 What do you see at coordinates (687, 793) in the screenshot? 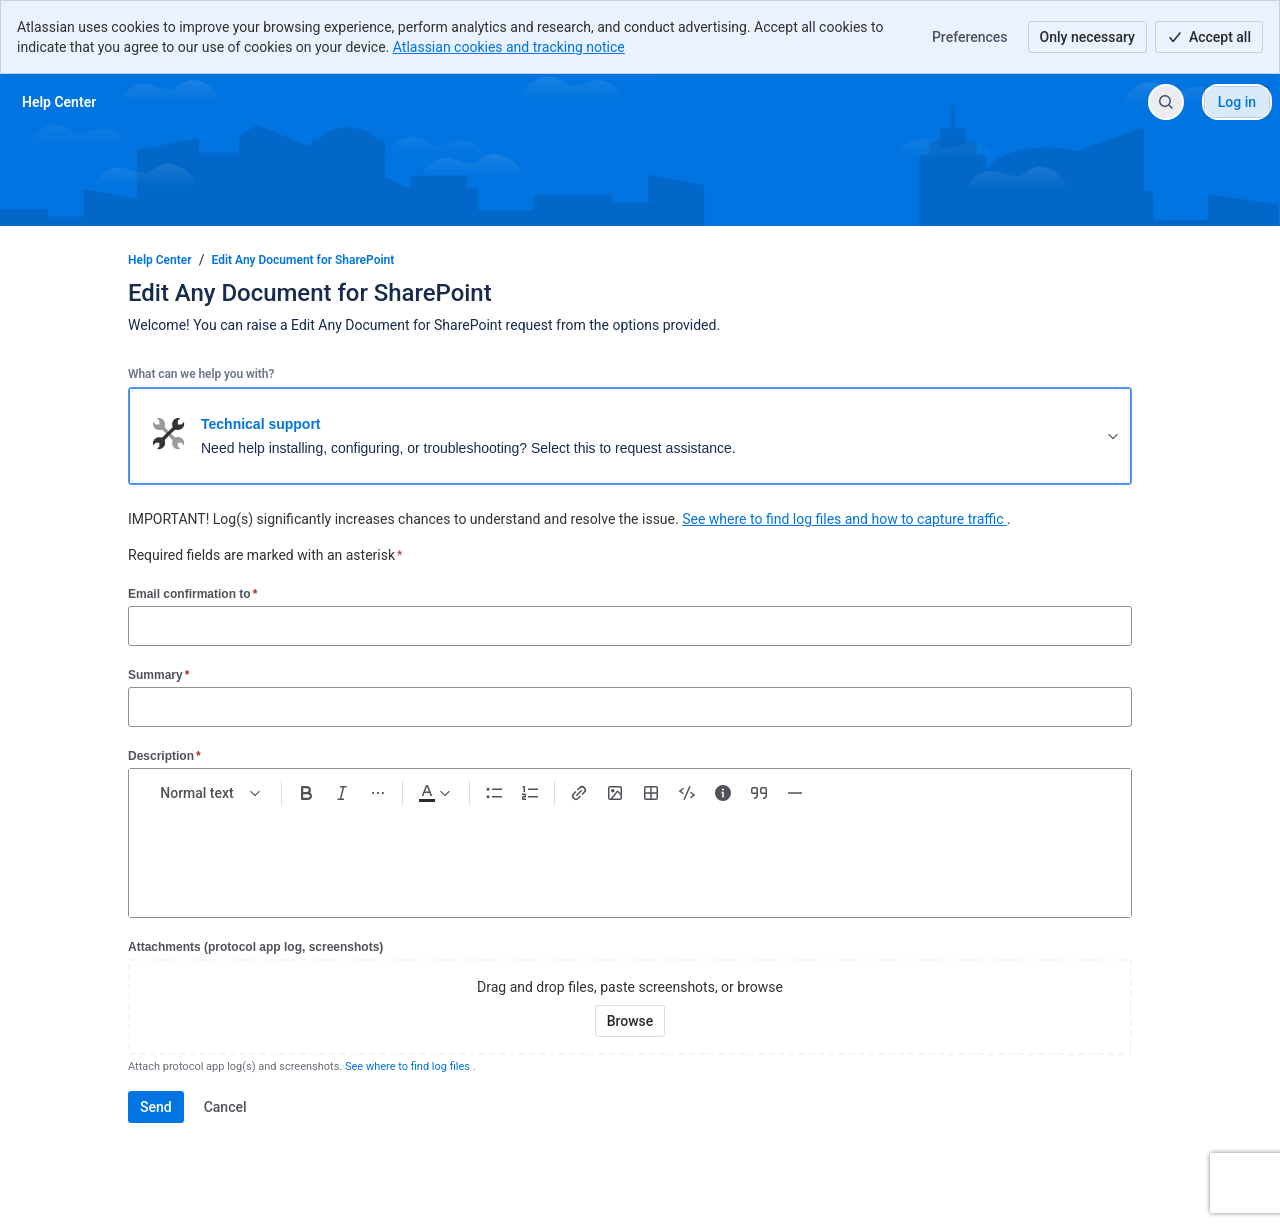
I see `[Code snippet ```]` at bounding box center [687, 793].